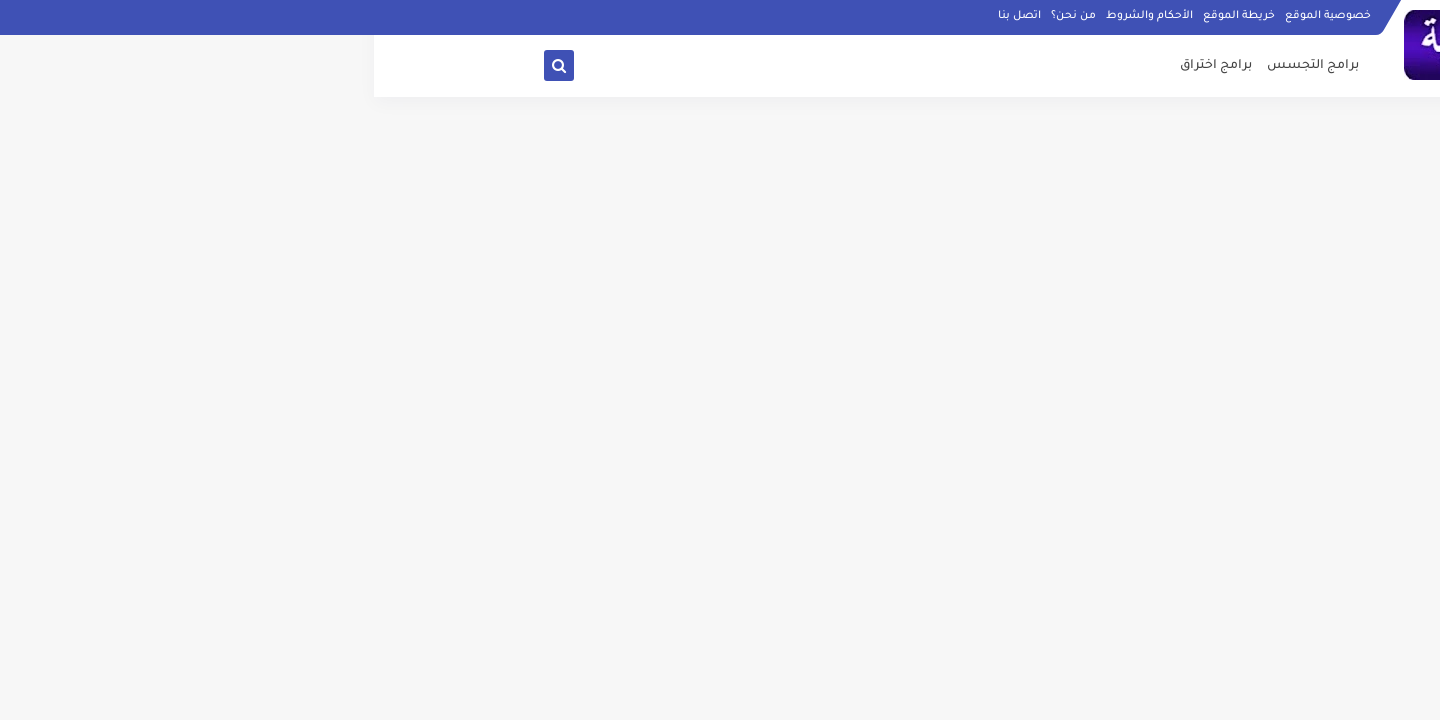 The image size is (1440, 720). I want to click on خريطة الموقع, so click(865, 16).